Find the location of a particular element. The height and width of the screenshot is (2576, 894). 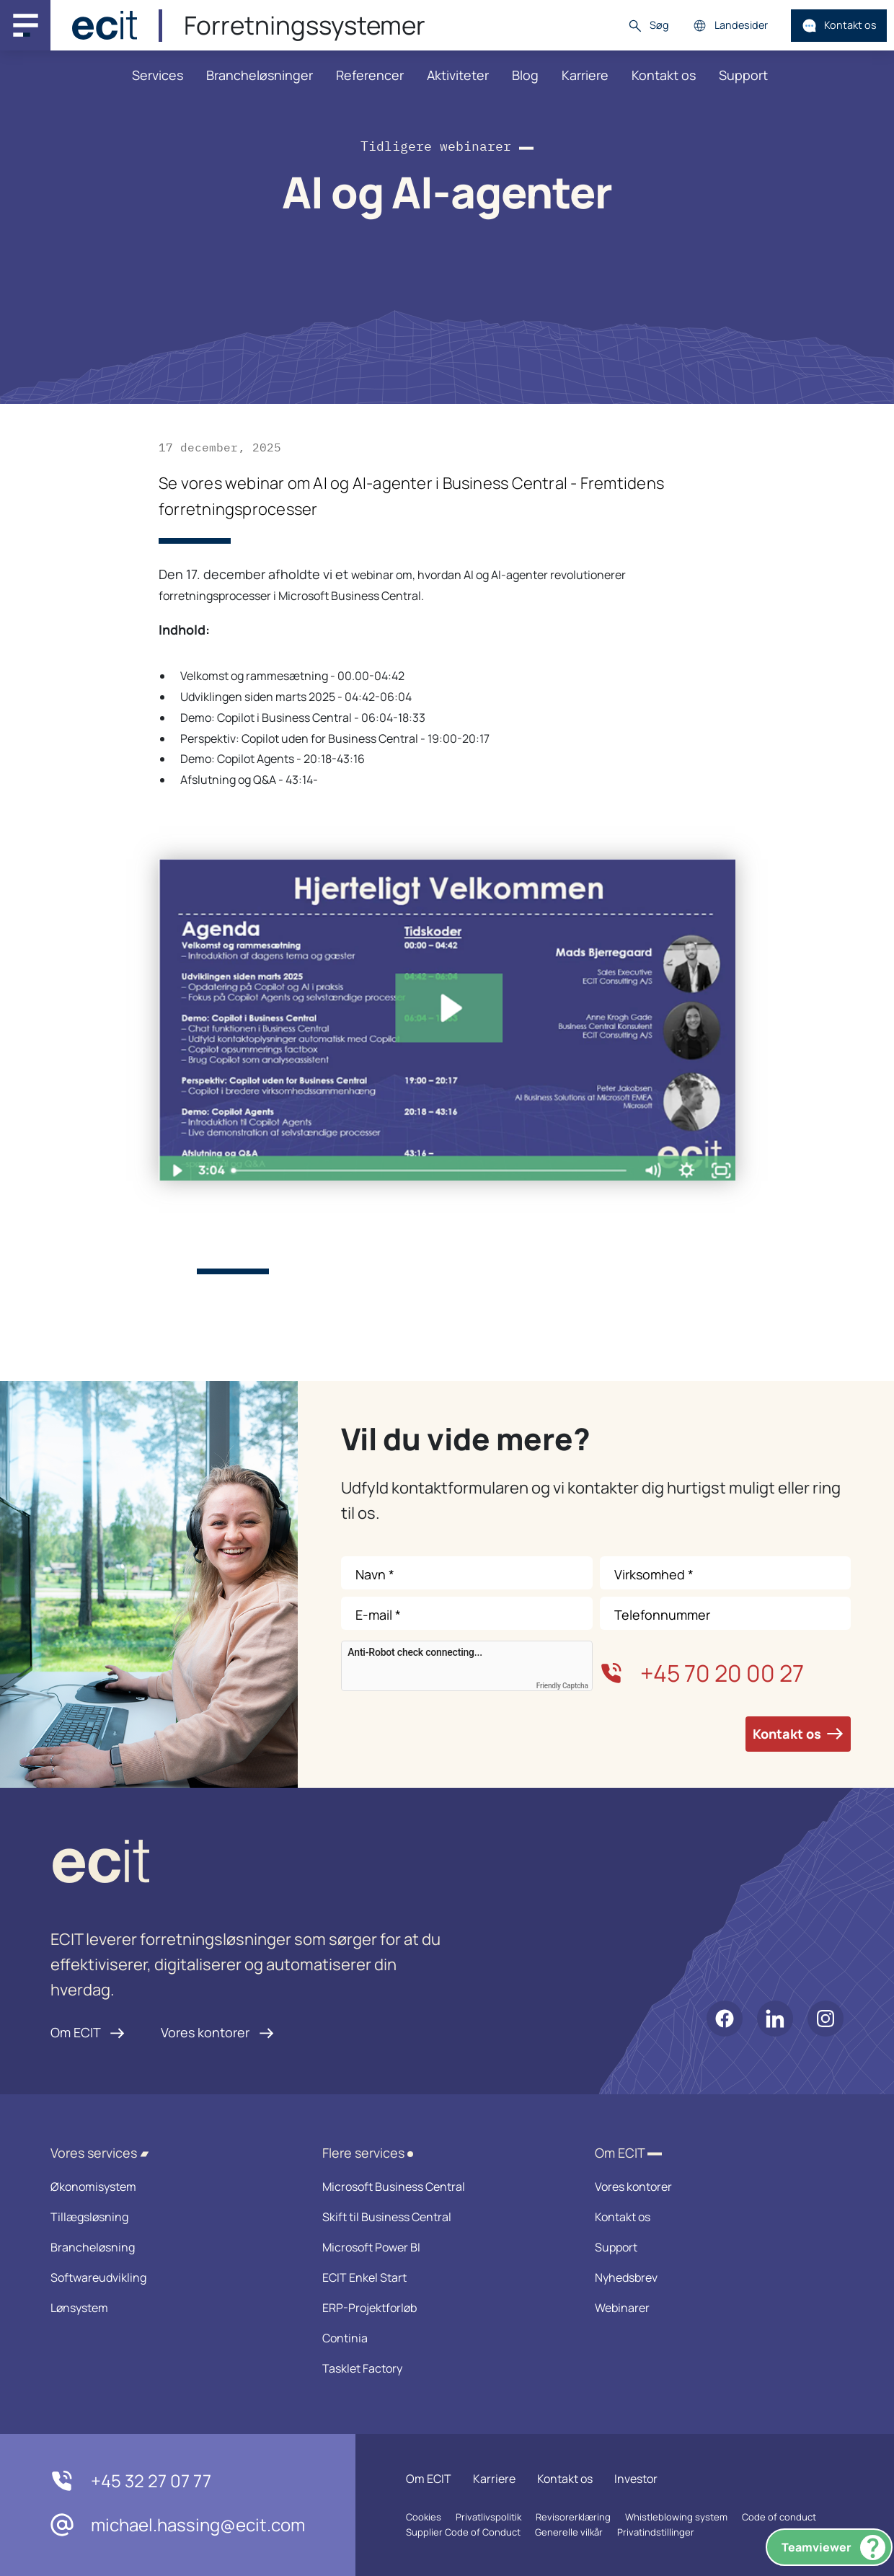

Nyhedsbrev is located at coordinates (712, 2277).